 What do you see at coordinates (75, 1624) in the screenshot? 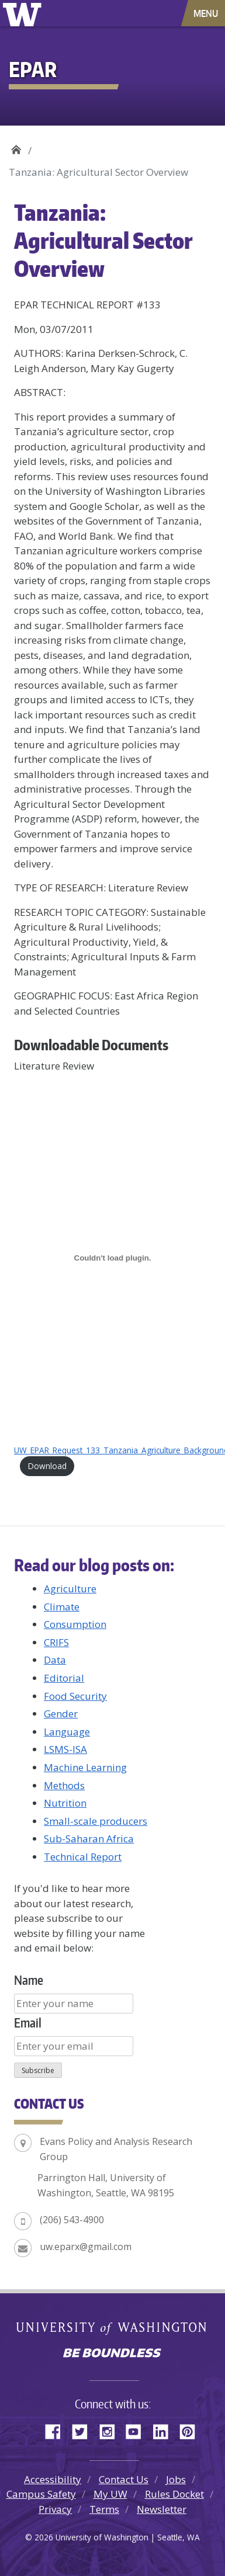
I see `Consumption` at bounding box center [75, 1624].